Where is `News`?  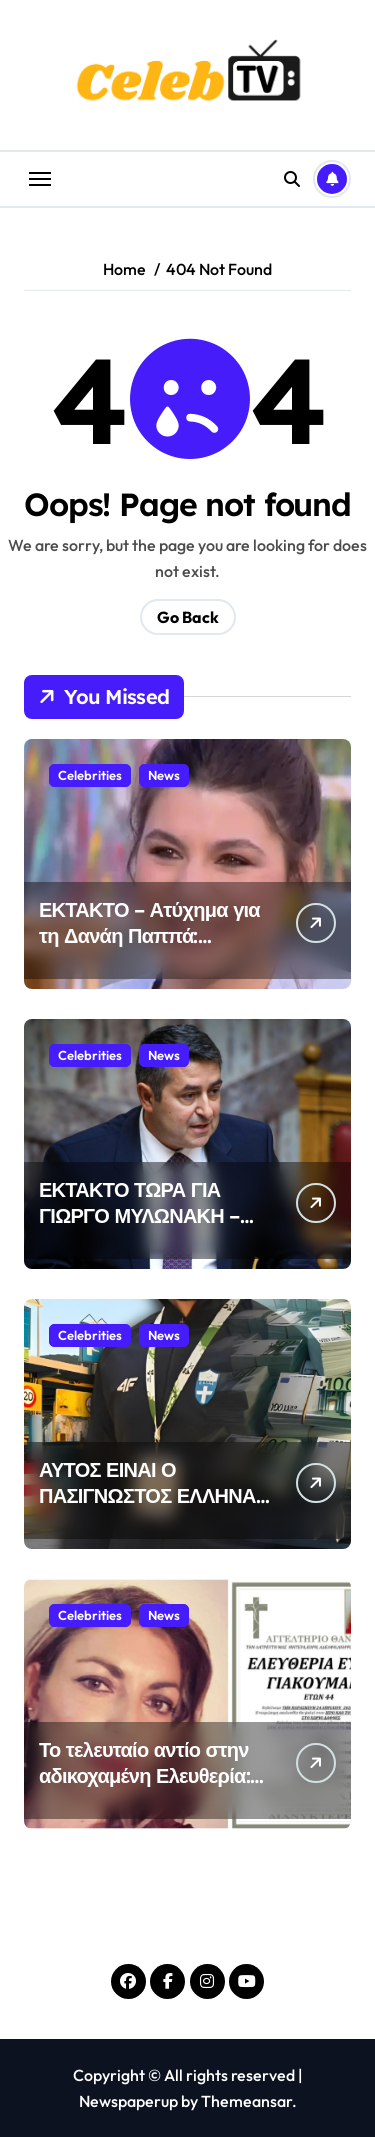
News is located at coordinates (164, 775).